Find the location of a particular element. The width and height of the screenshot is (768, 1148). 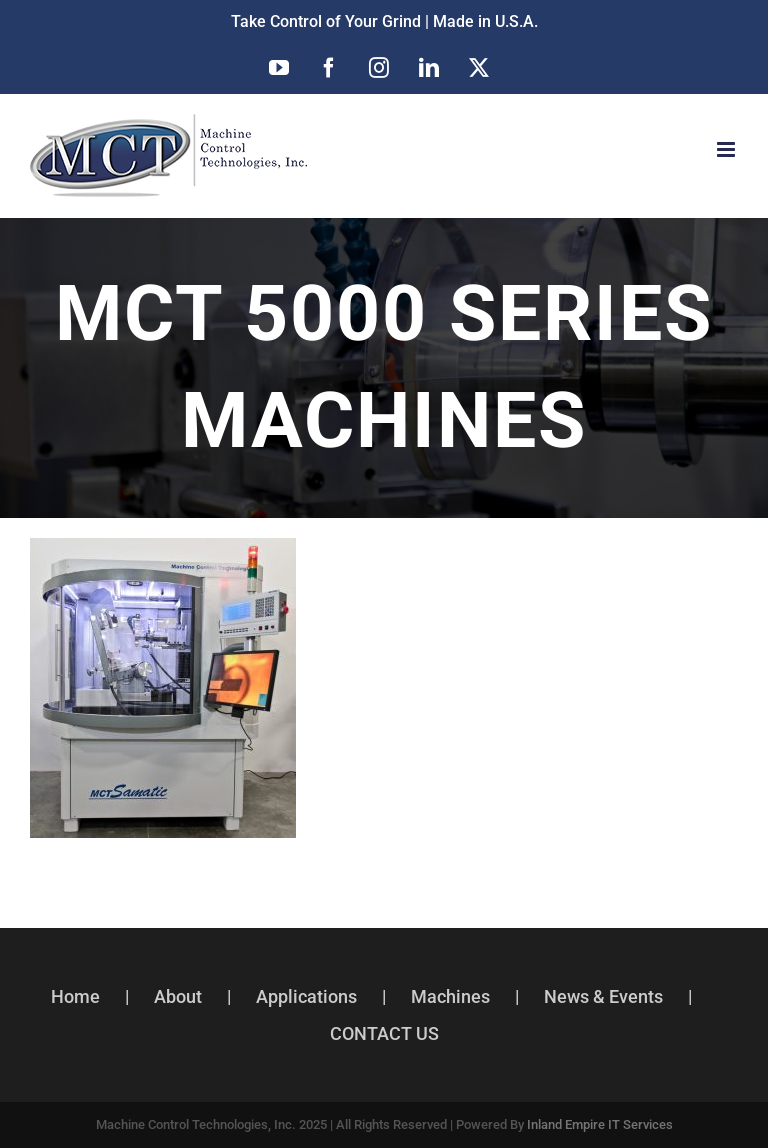

Machines is located at coordinates (450, 996).